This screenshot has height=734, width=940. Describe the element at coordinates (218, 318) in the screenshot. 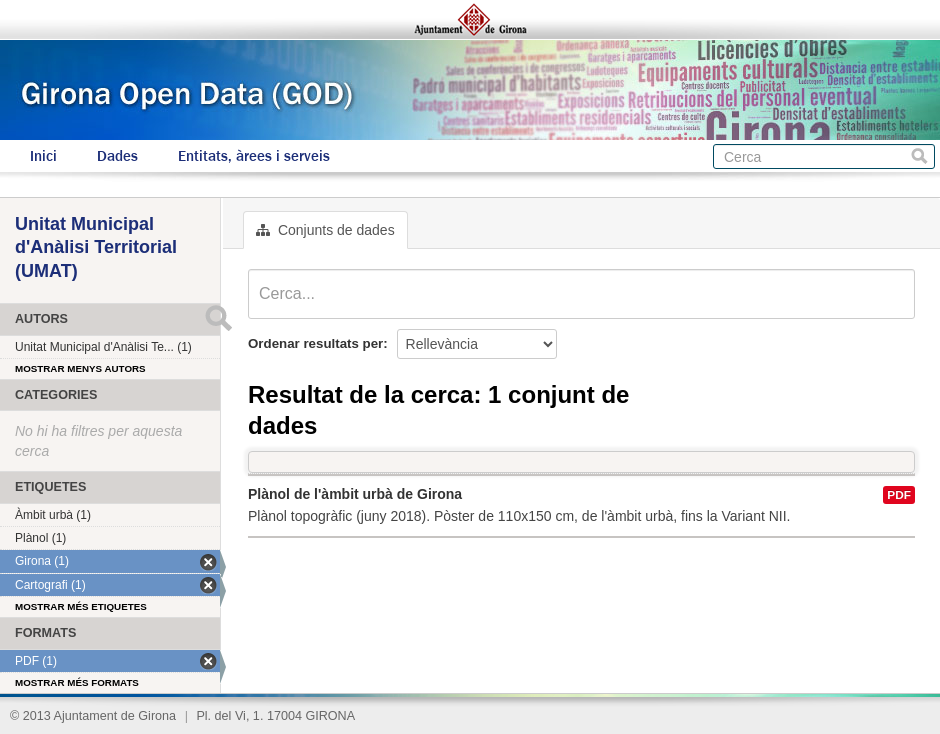

I see `Submit` at that location.